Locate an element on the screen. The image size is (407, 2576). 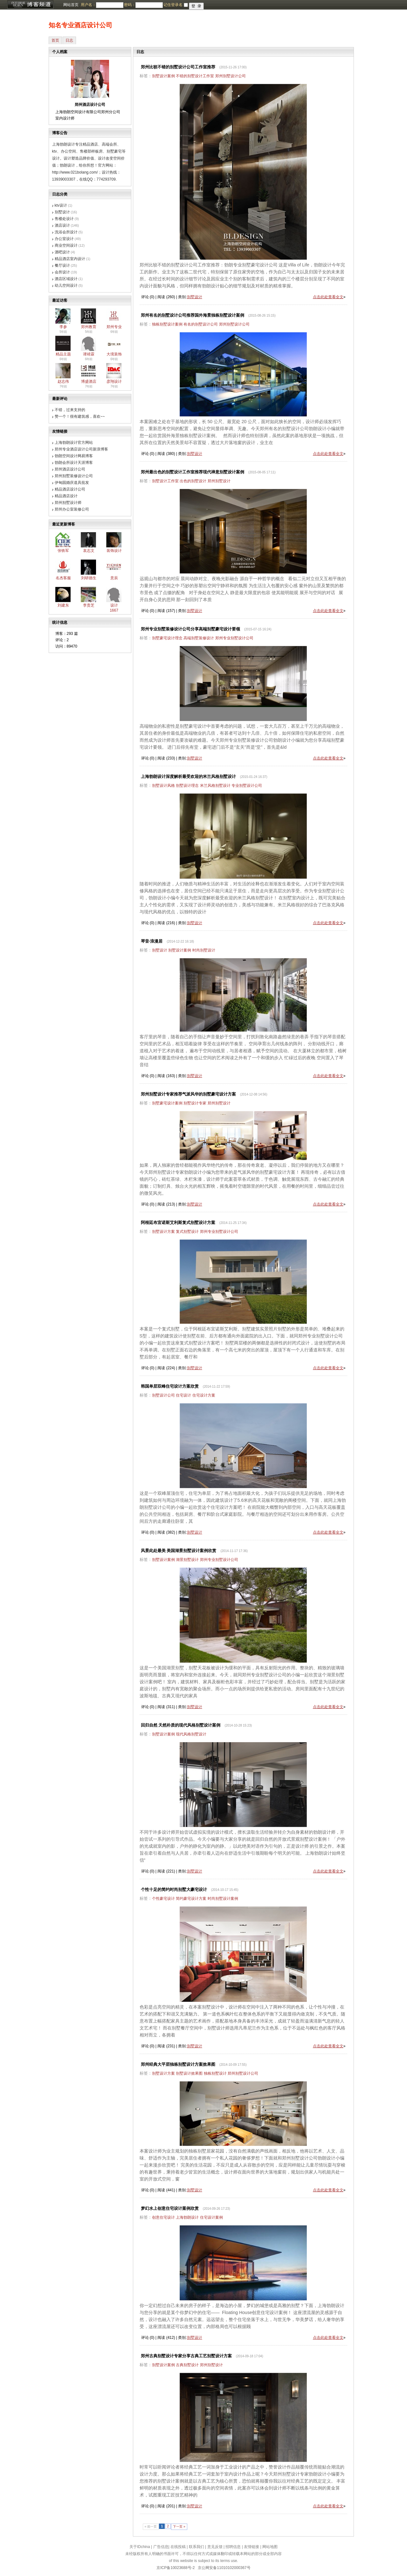
酒店设计 is located at coordinates (62, 225).